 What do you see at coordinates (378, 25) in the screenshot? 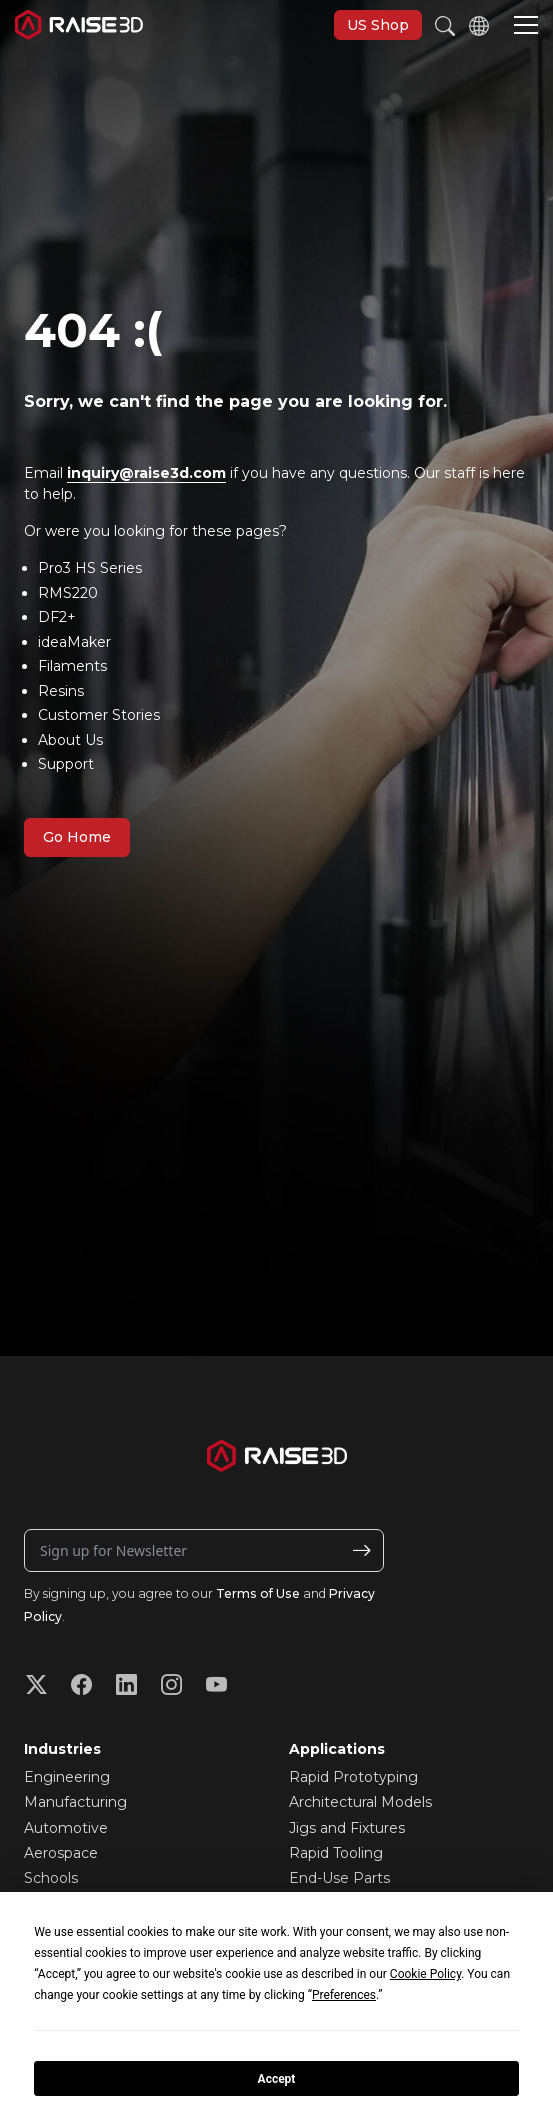
I see `US Shop` at bounding box center [378, 25].